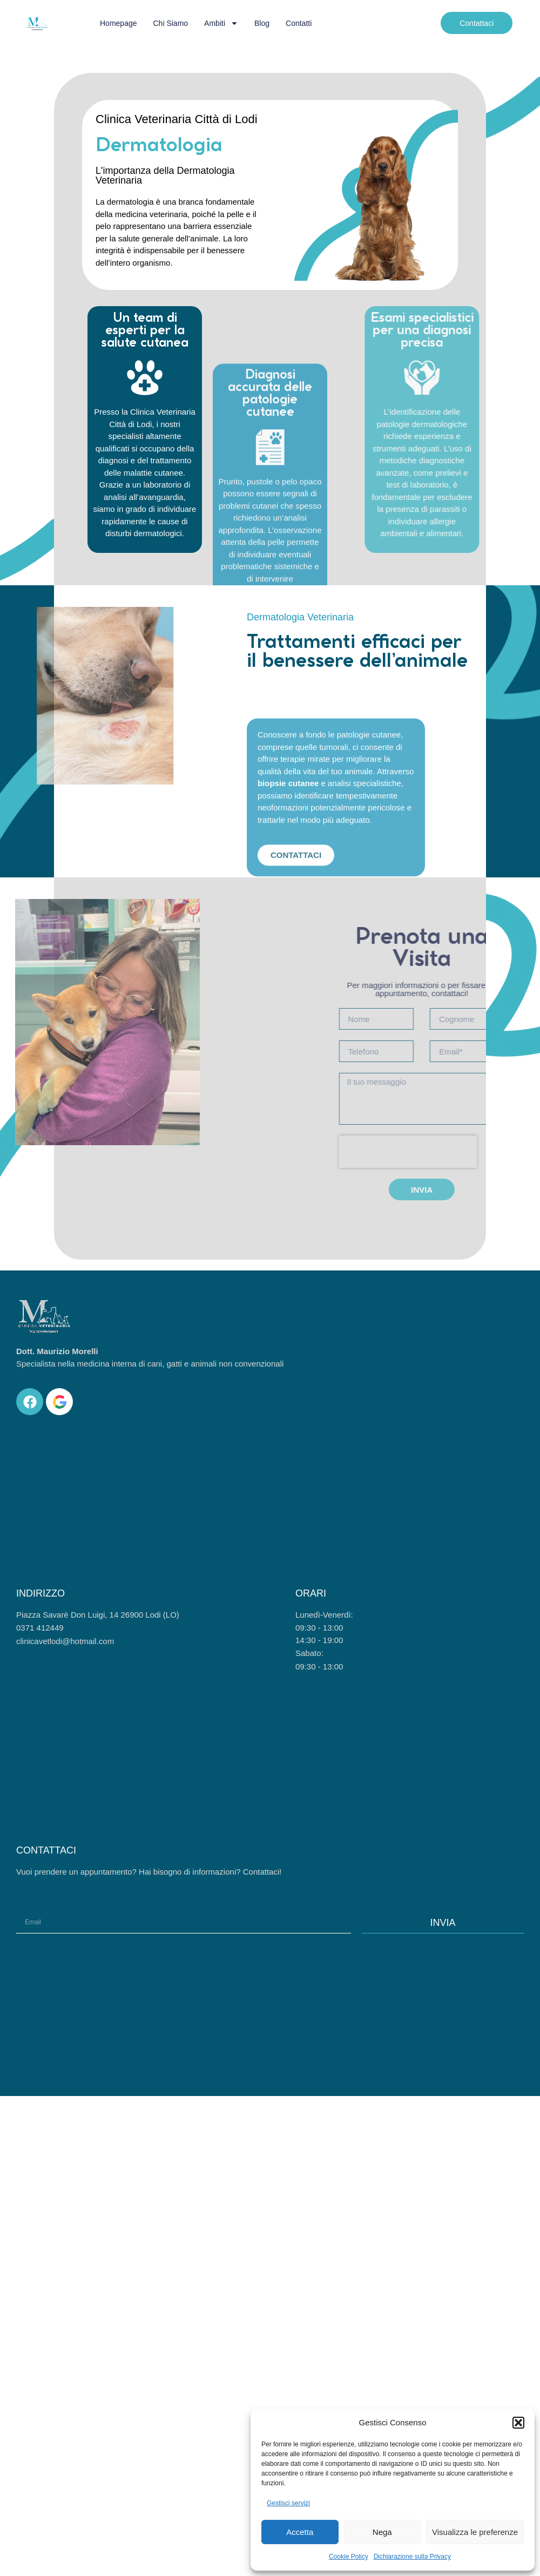  What do you see at coordinates (221, 23) in the screenshot?
I see `Ambiti` at bounding box center [221, 23].